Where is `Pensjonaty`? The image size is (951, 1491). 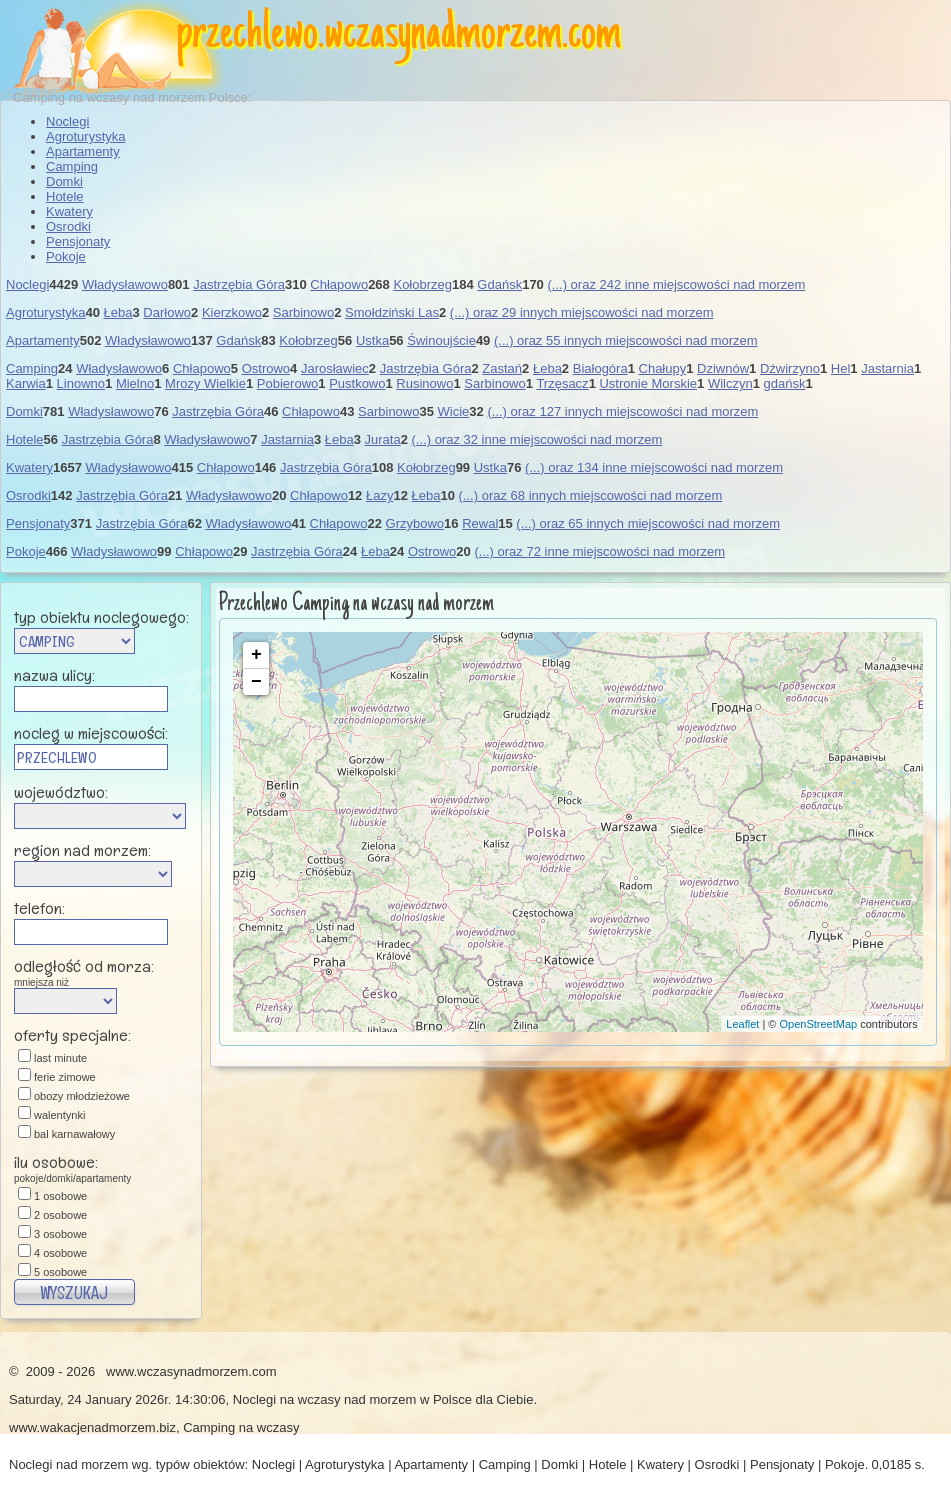
Pensjonaty is located at coordinates (78, 241).